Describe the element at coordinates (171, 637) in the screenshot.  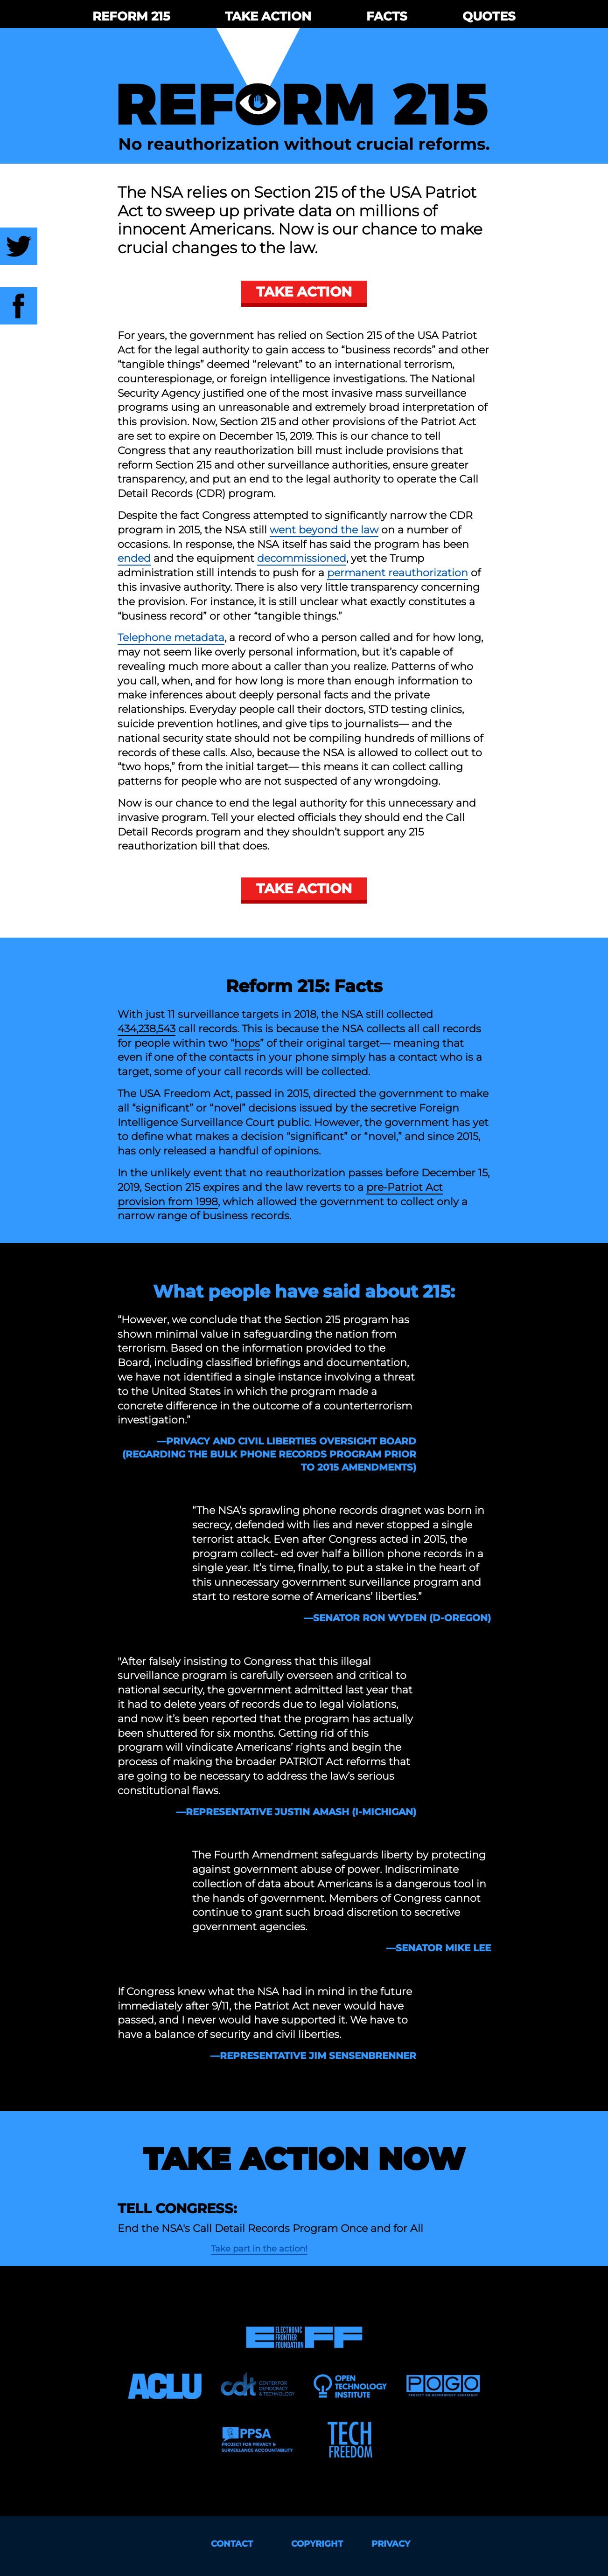
I see `Telephone metadata` at that location.